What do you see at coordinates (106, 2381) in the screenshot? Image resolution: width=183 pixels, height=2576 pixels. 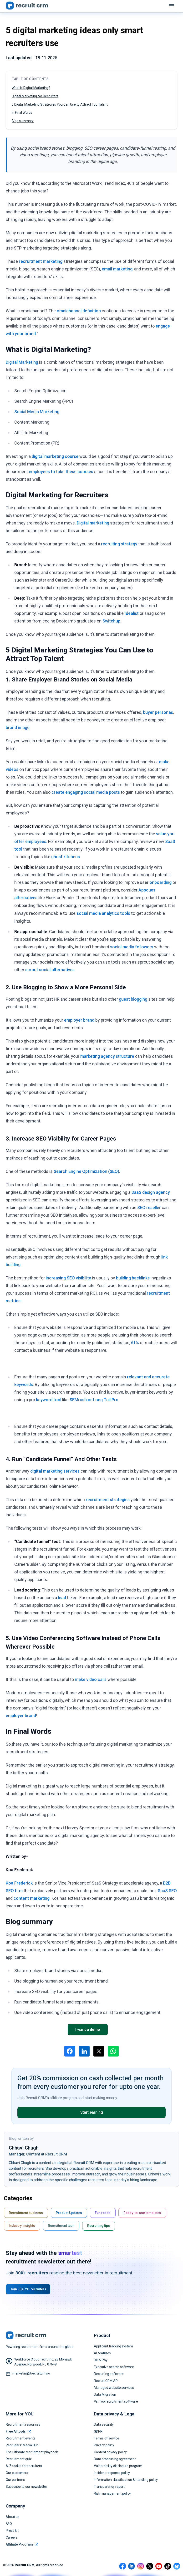 I see `Recruit CRM API` at bounding box center [106, 2381].